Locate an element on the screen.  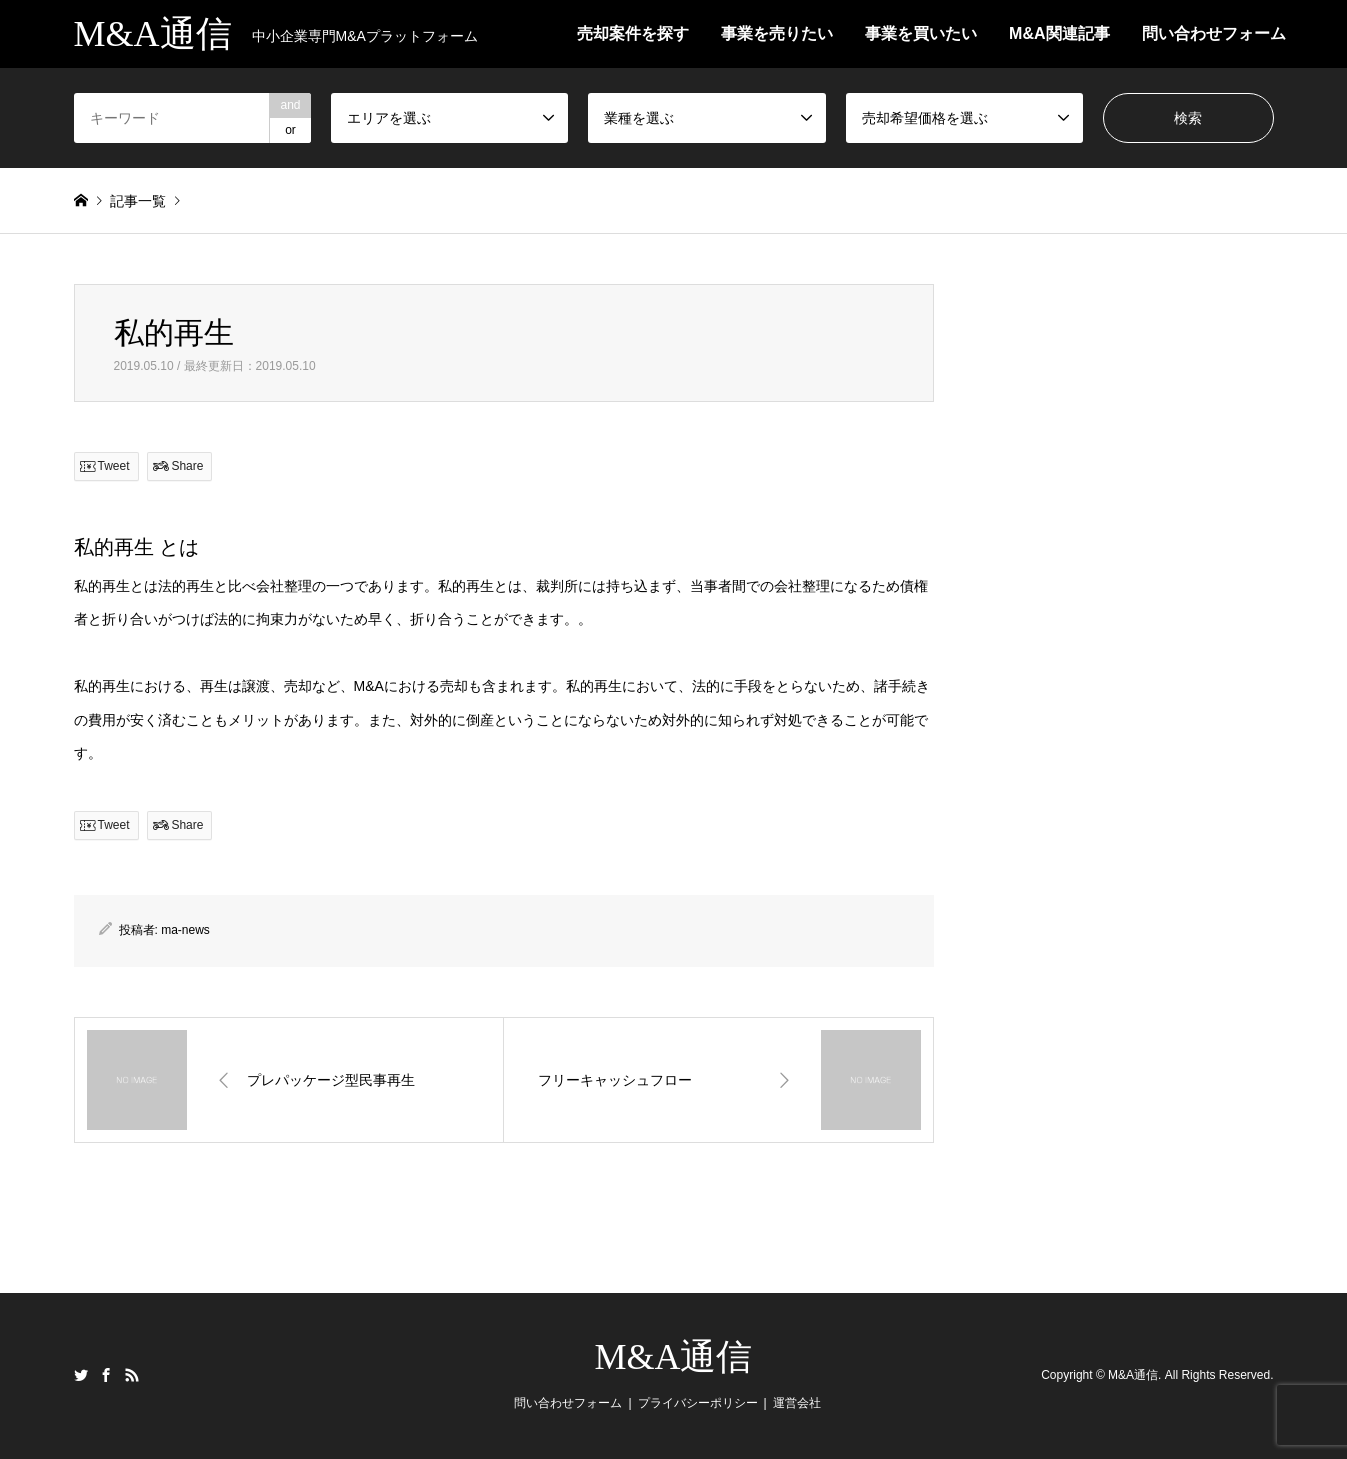
M&A関連記事 is located at coordinates (1059, 33).